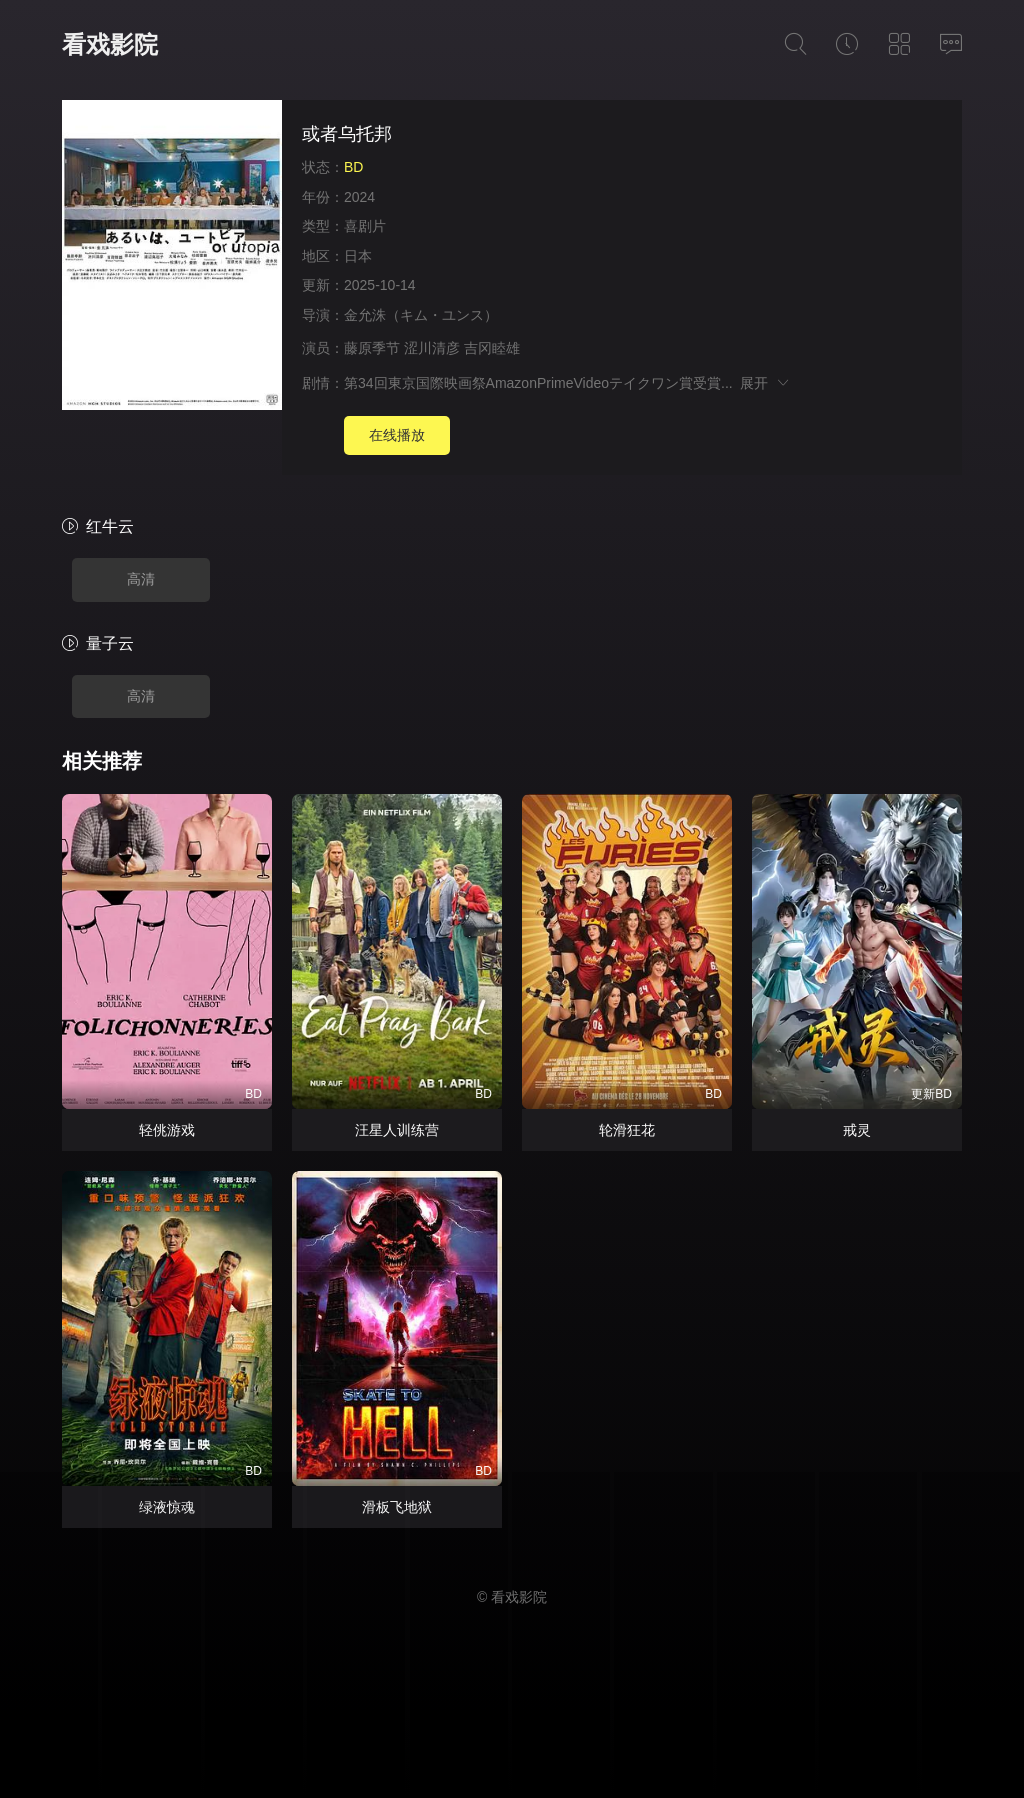 The height and width of the screenshot is (1798, 1024). I want to click on 轻佻游戏, so click(167, 1130).